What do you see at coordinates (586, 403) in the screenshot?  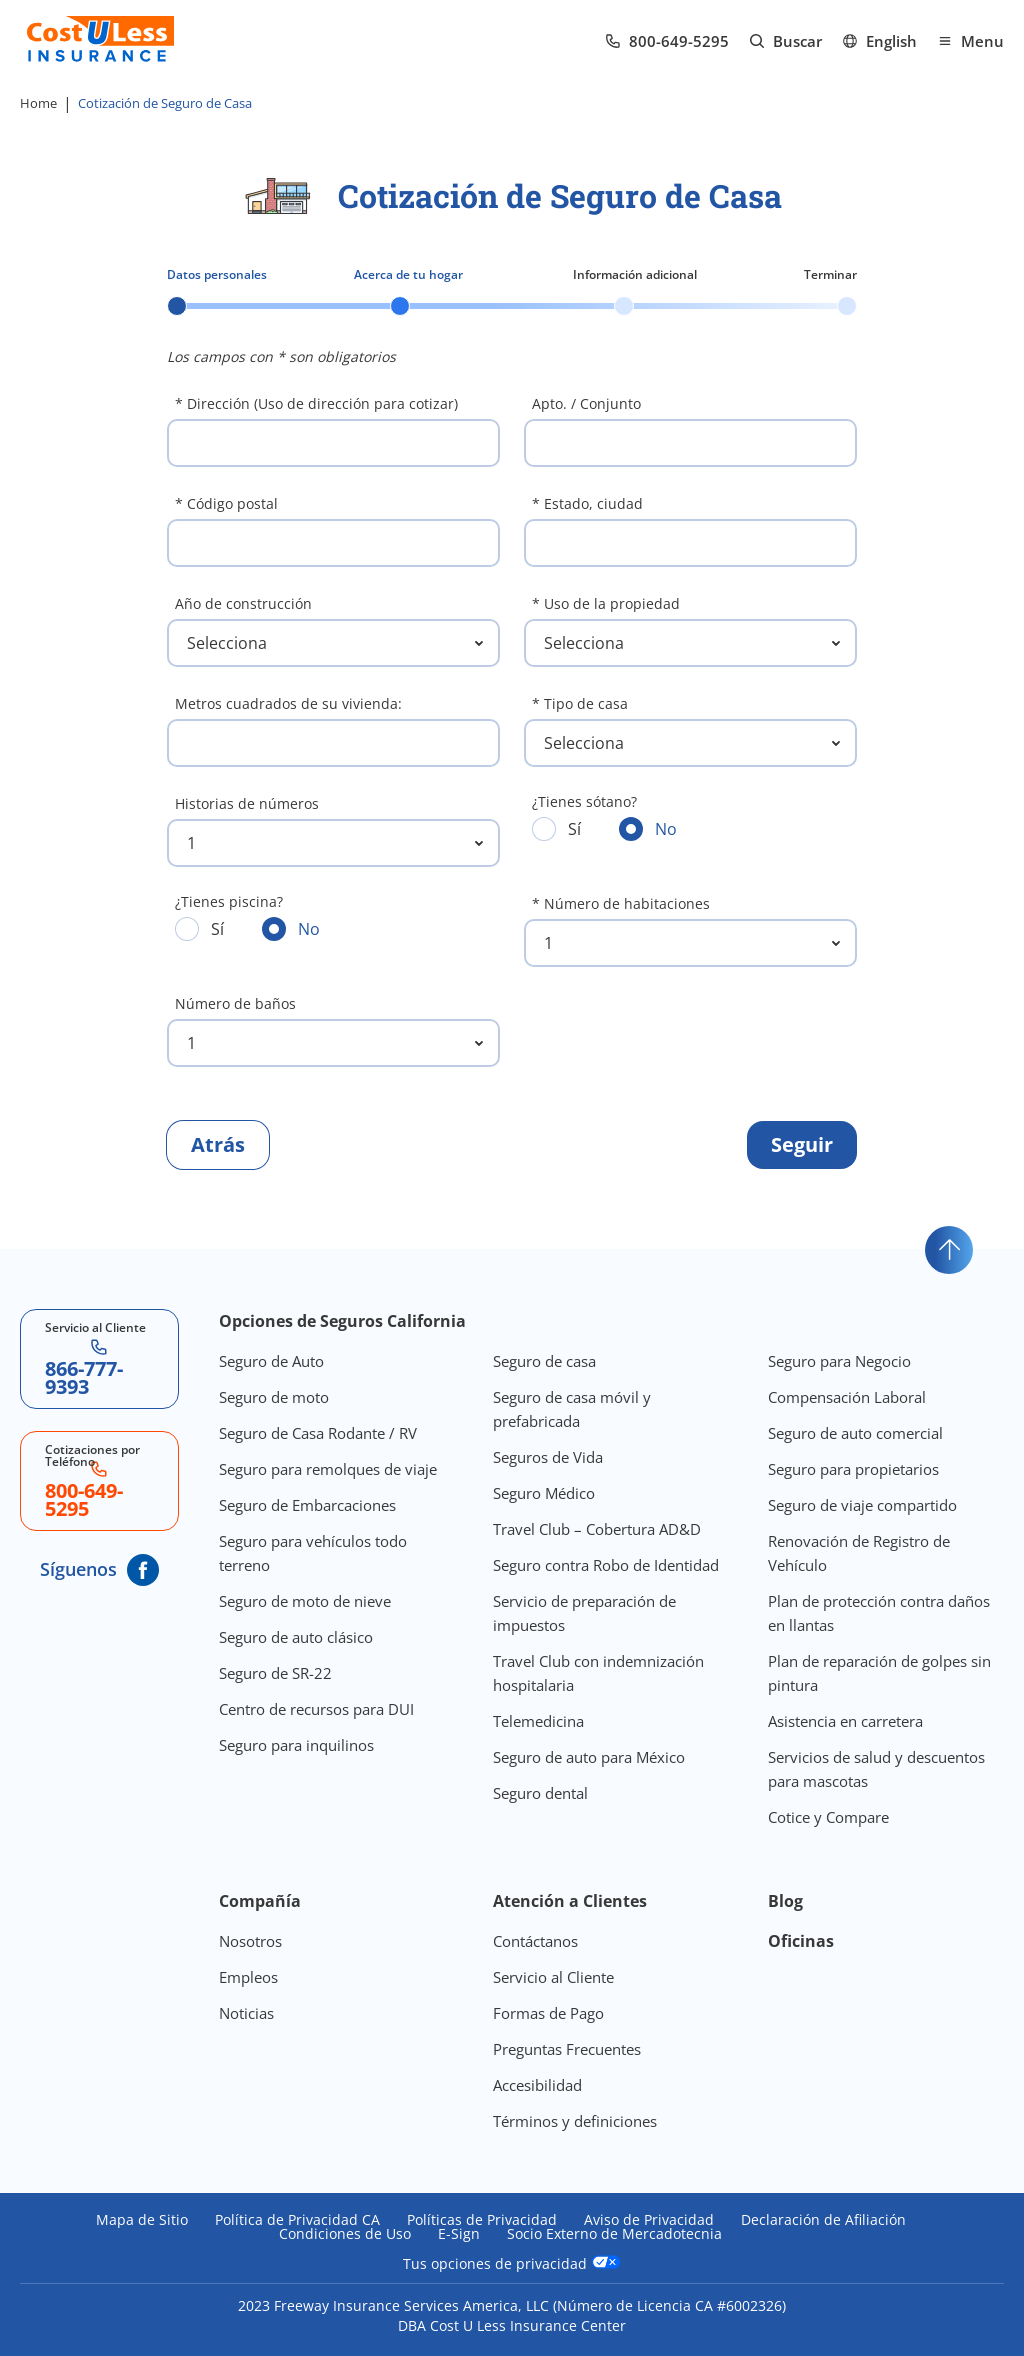 I see `Apto. / Conjunto` at bounding box center [586, 403].